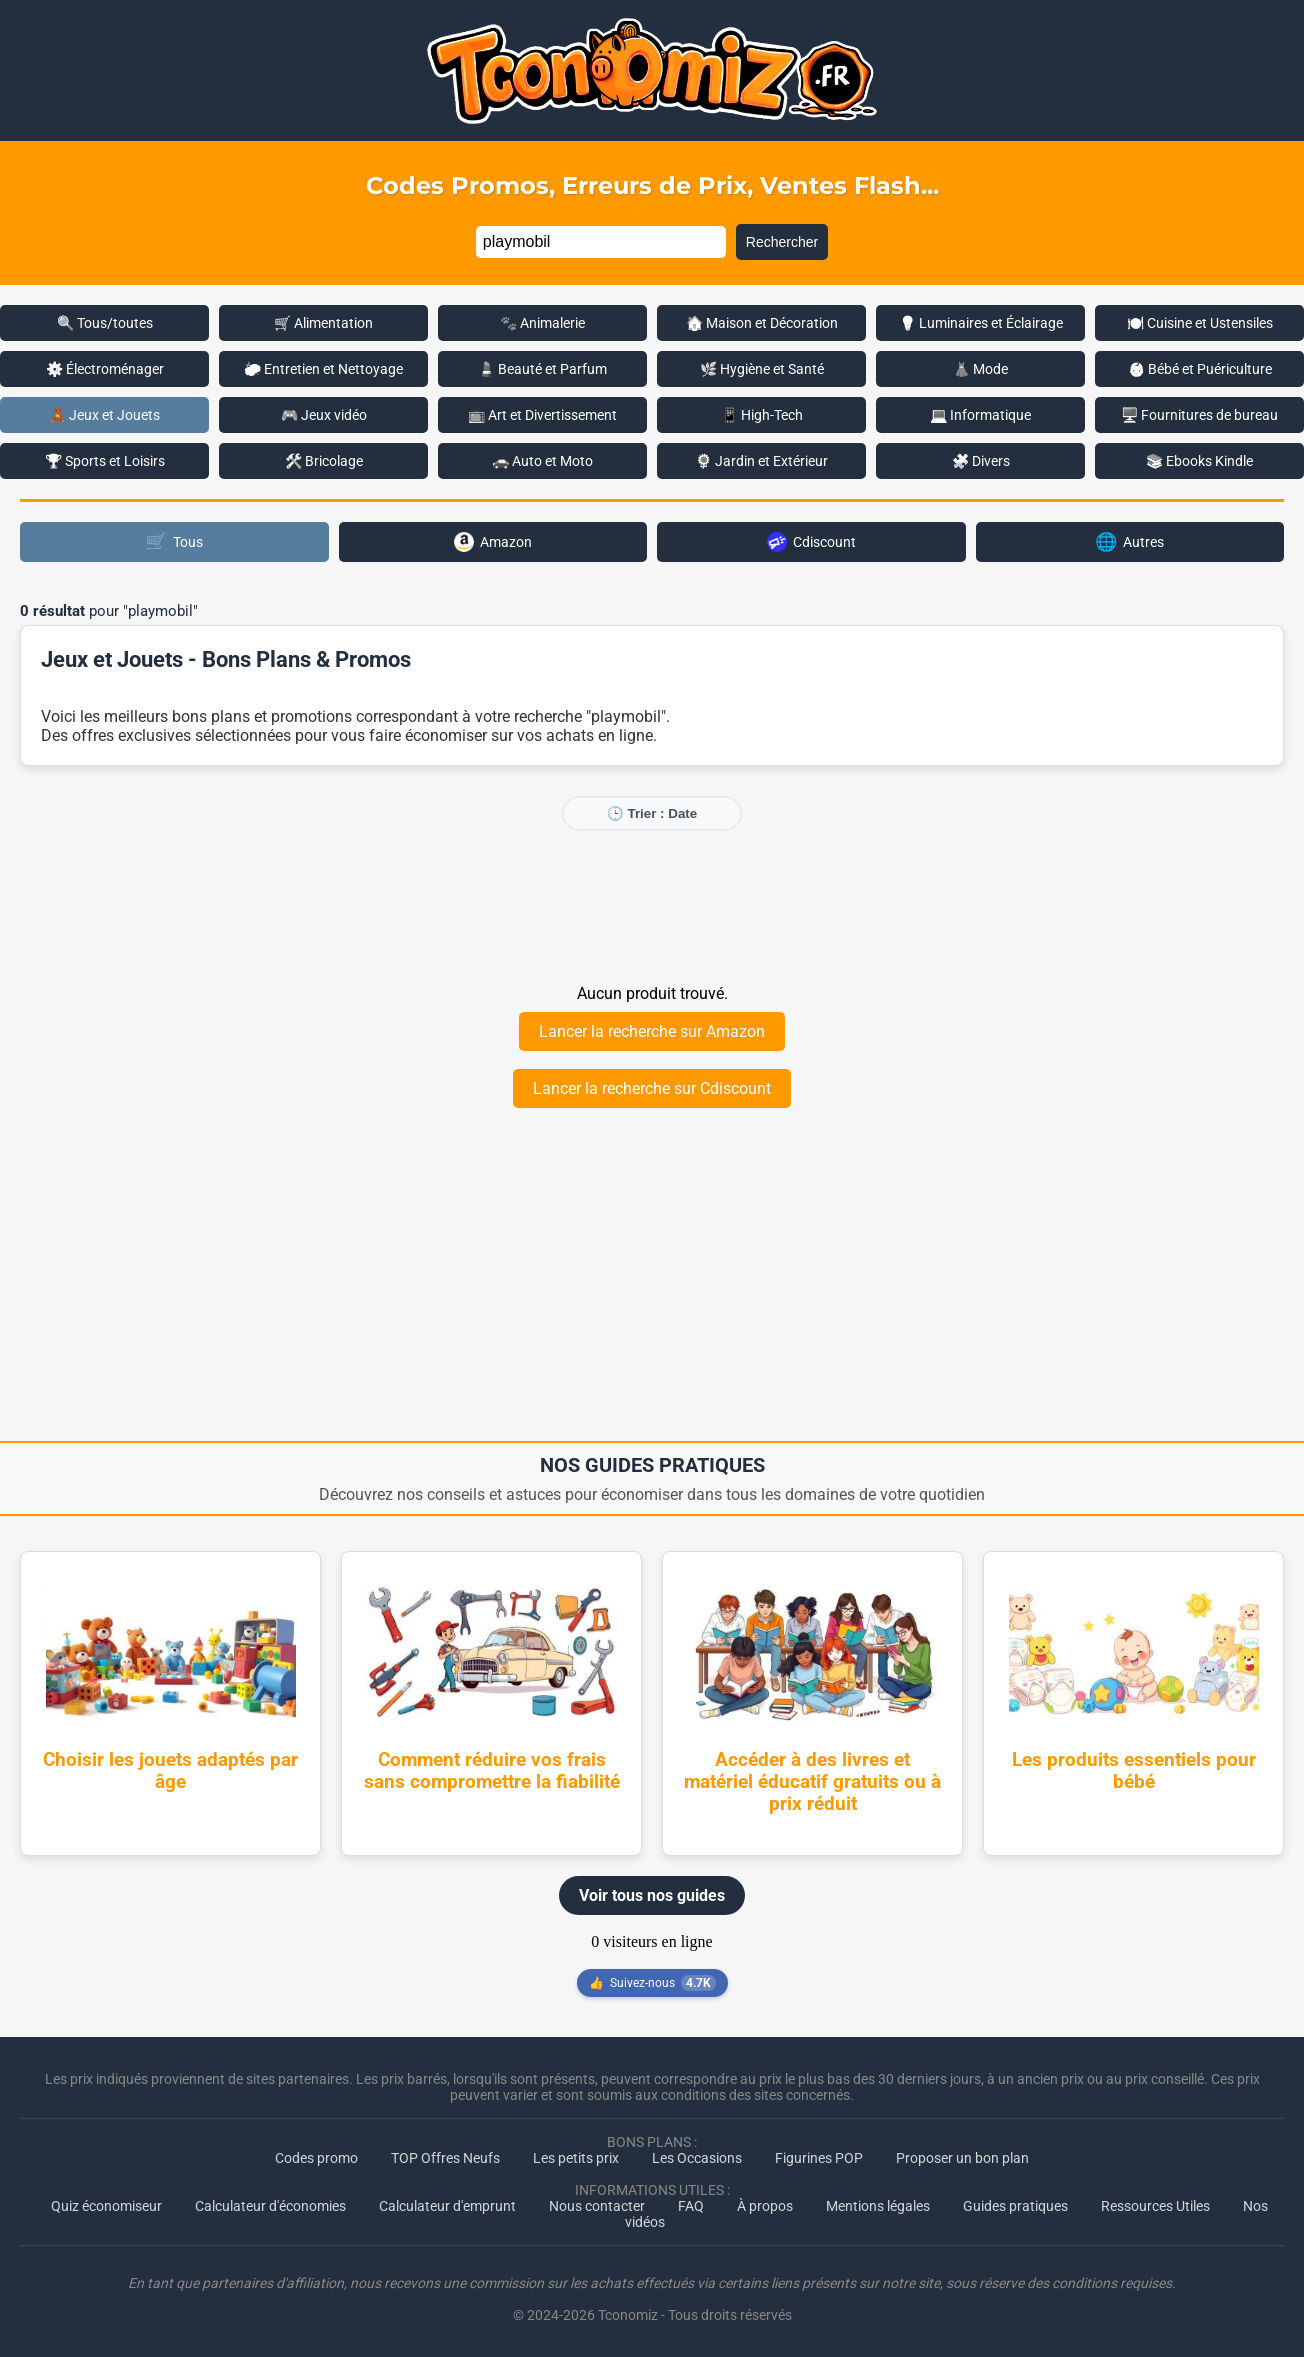 This screenshot has width=1304, height=2357. What do you see at coordinates (270, 2206) in the screenshot?
I see `Calculateur d'économies` at bounding box center [270, 2206].